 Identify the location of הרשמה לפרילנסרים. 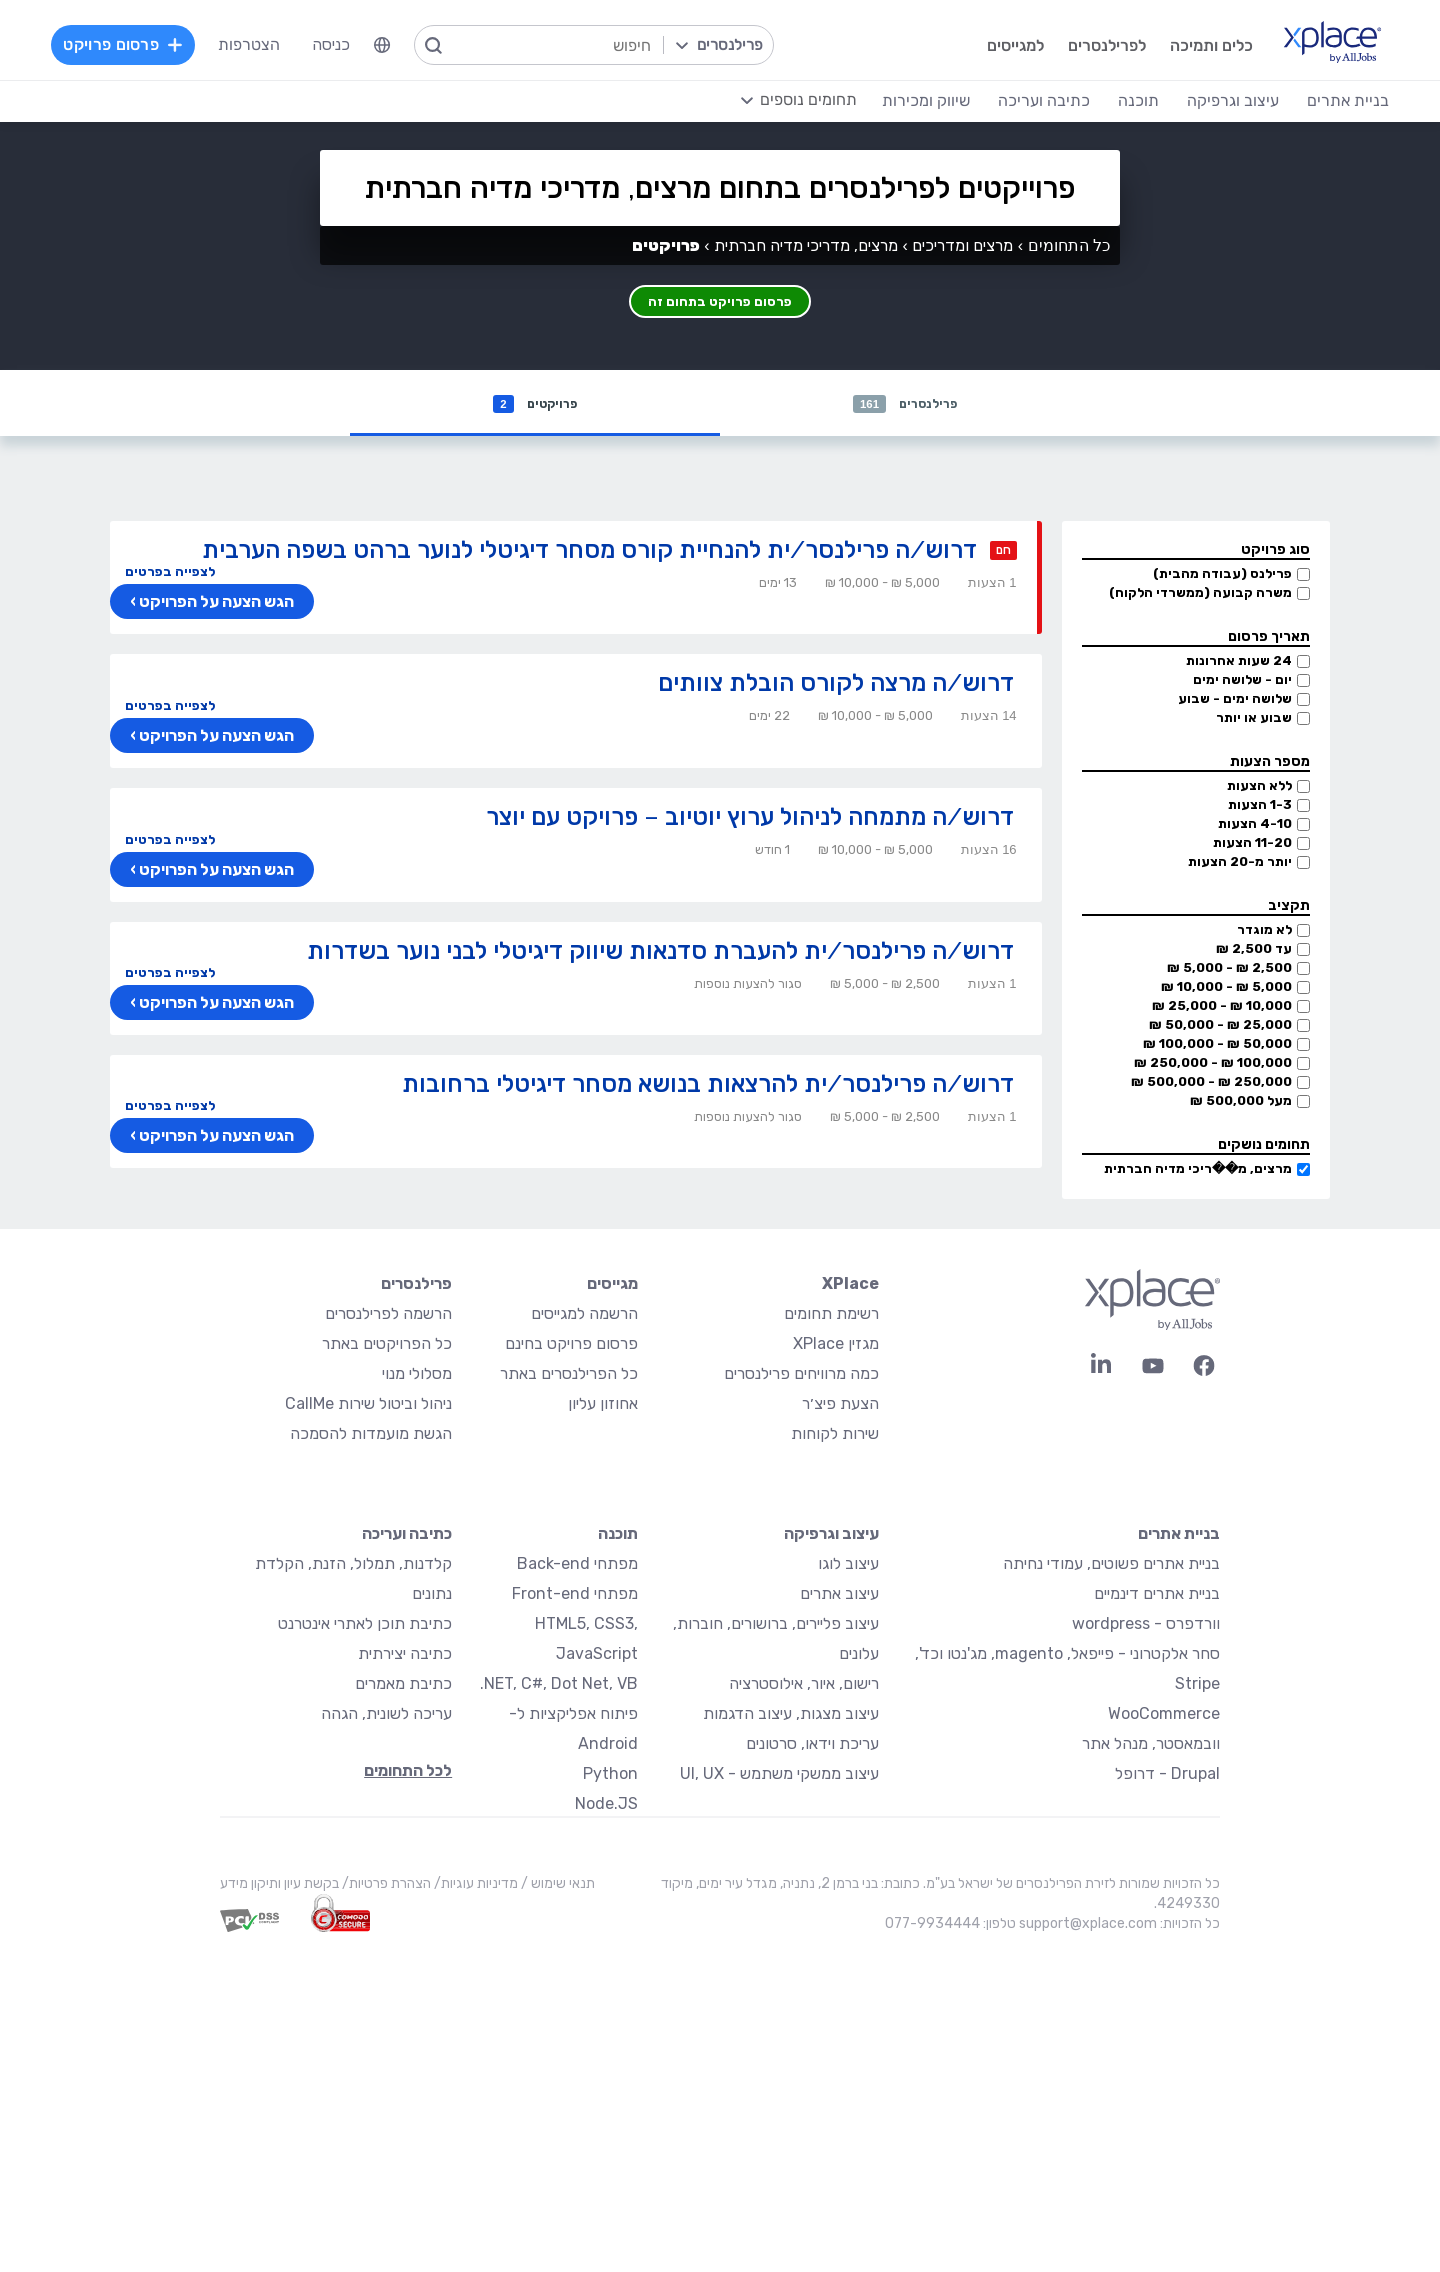
(388, 1315).